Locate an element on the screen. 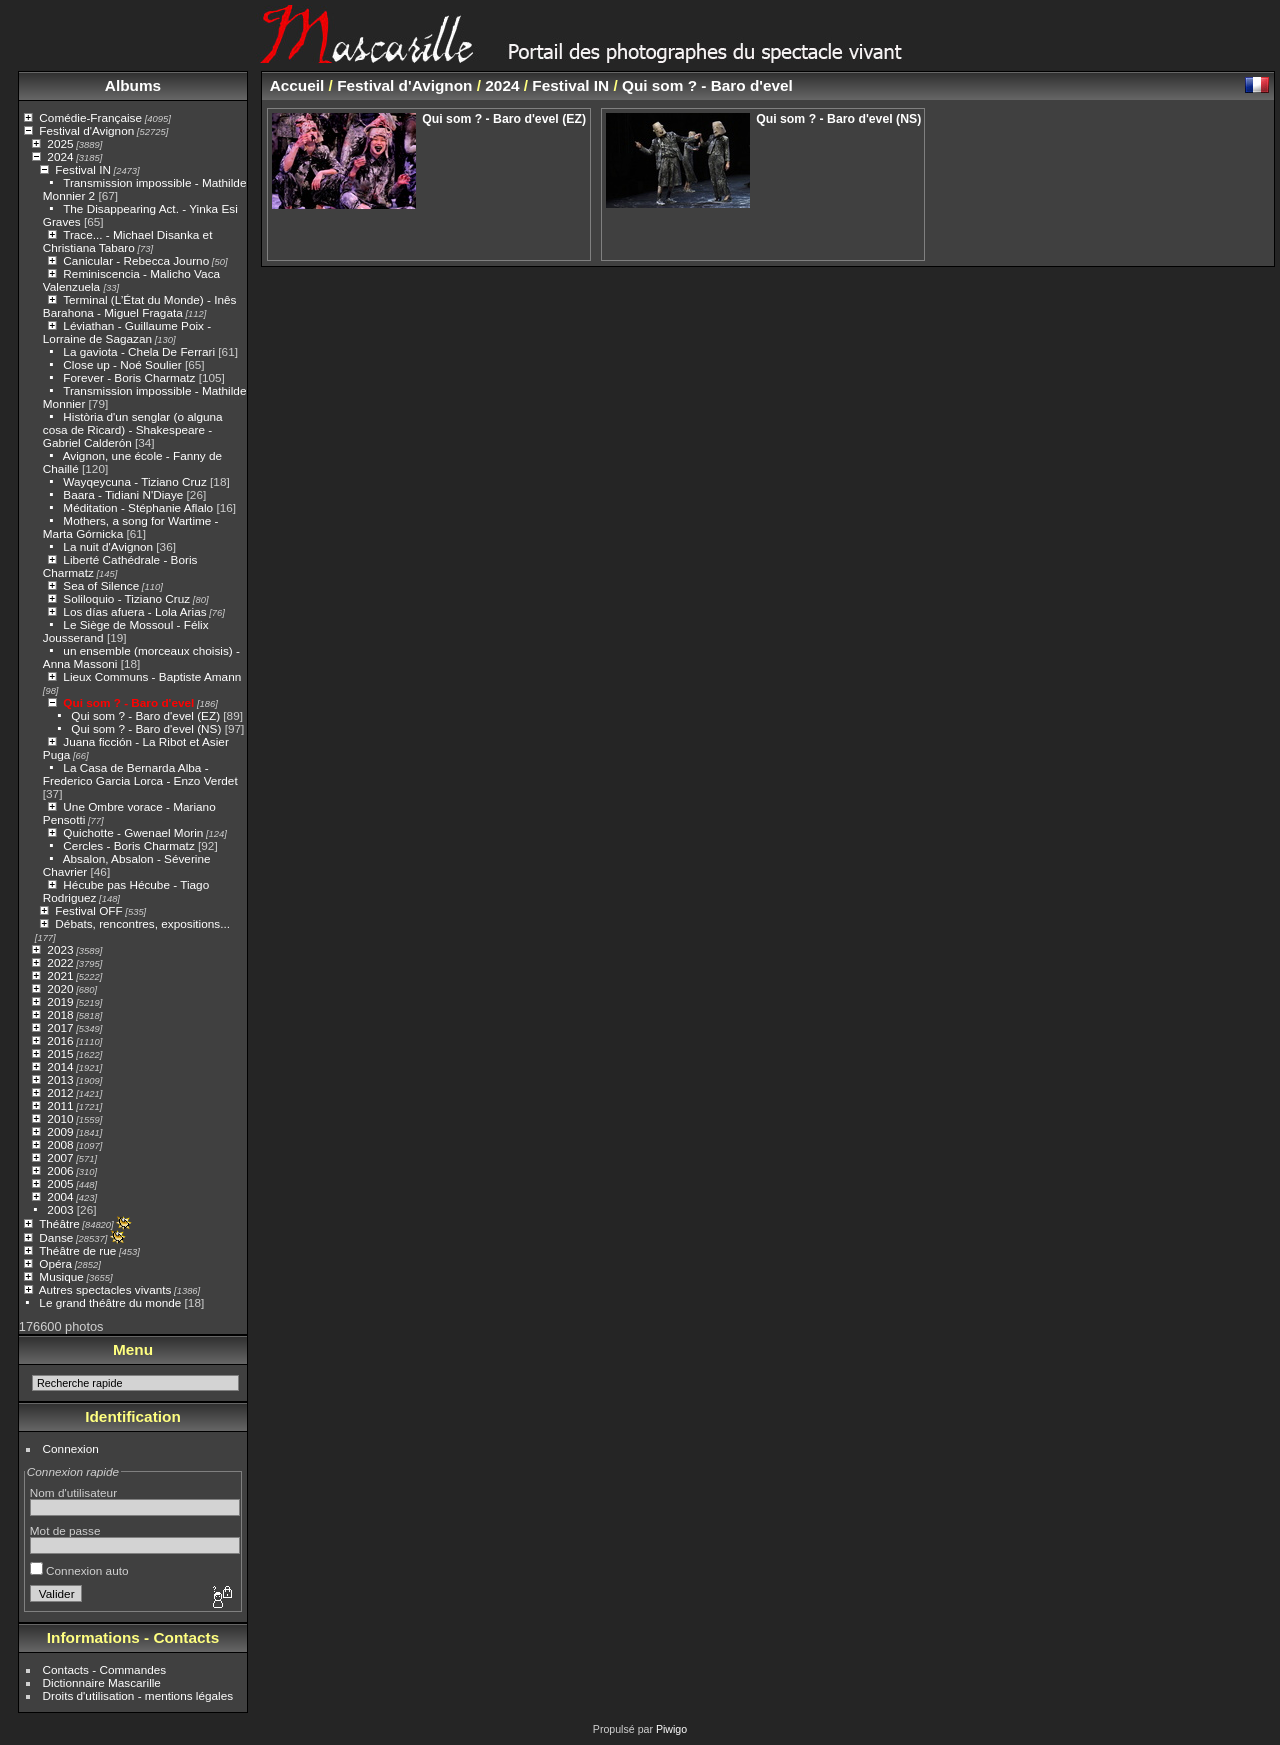 Image resolution: width=1280 pixels, height=1745 pixels. 2013 is located at coordinates (60, 1079).